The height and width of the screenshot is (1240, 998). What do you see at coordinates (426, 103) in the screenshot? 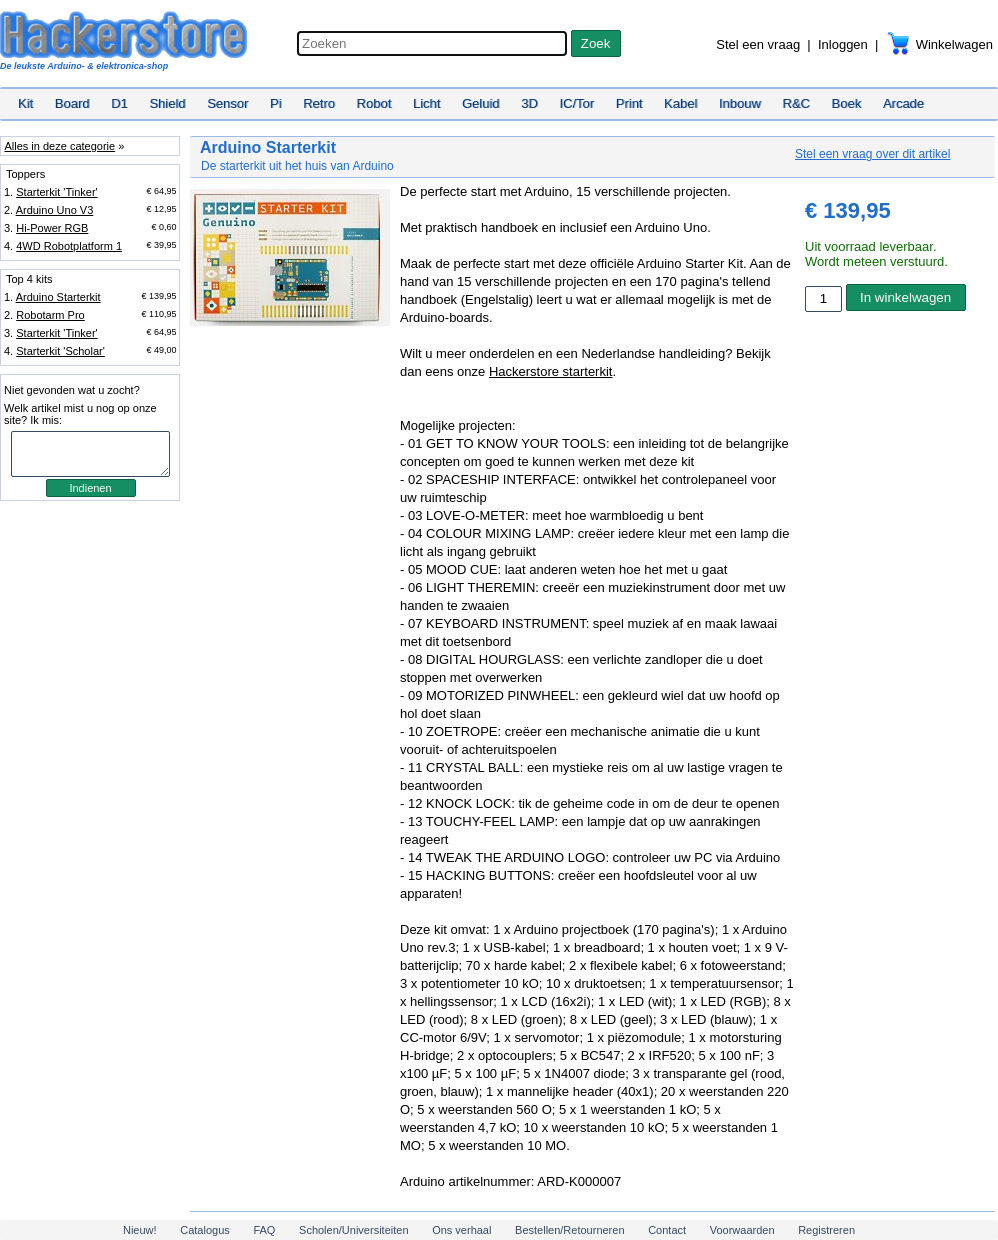
I see `Licht` at bounding box center [426, 103].